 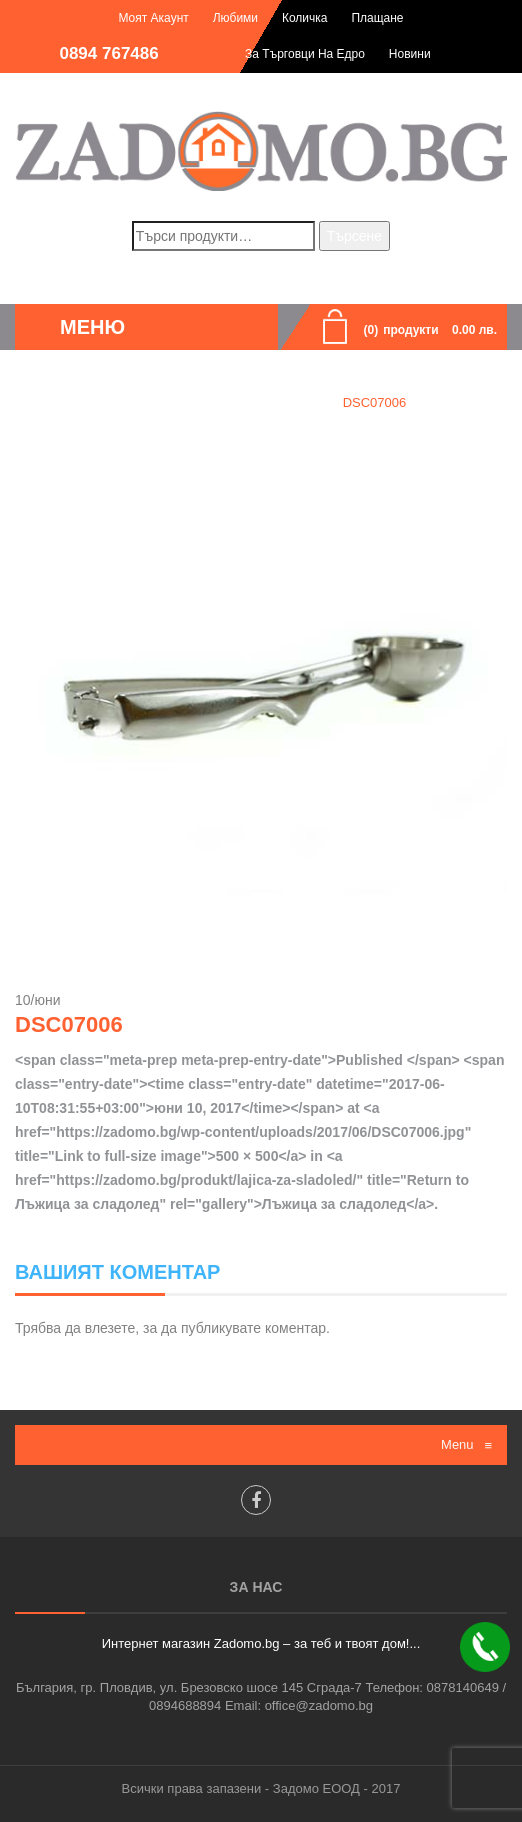 What do you see at coordinates (246, 402) in the screenshot?
I see `Лъжица за сладолед` at bounding box center [246, 402].